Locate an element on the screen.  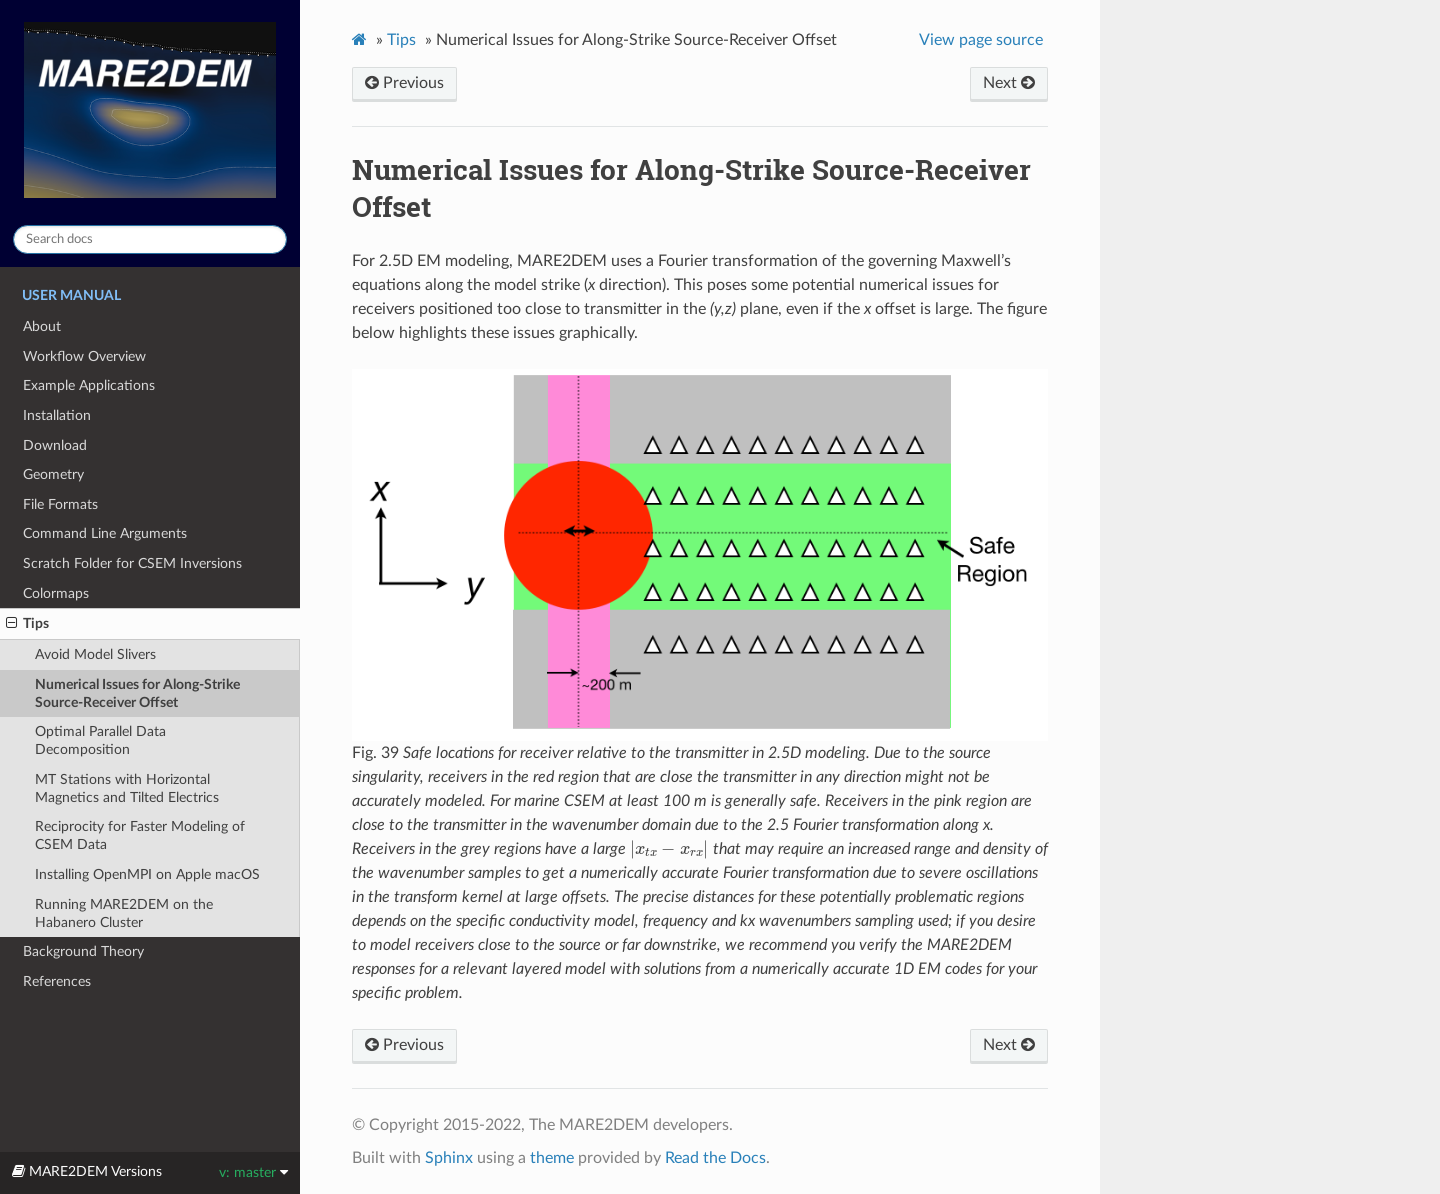
File Formats is located at coordinates (60, 504).